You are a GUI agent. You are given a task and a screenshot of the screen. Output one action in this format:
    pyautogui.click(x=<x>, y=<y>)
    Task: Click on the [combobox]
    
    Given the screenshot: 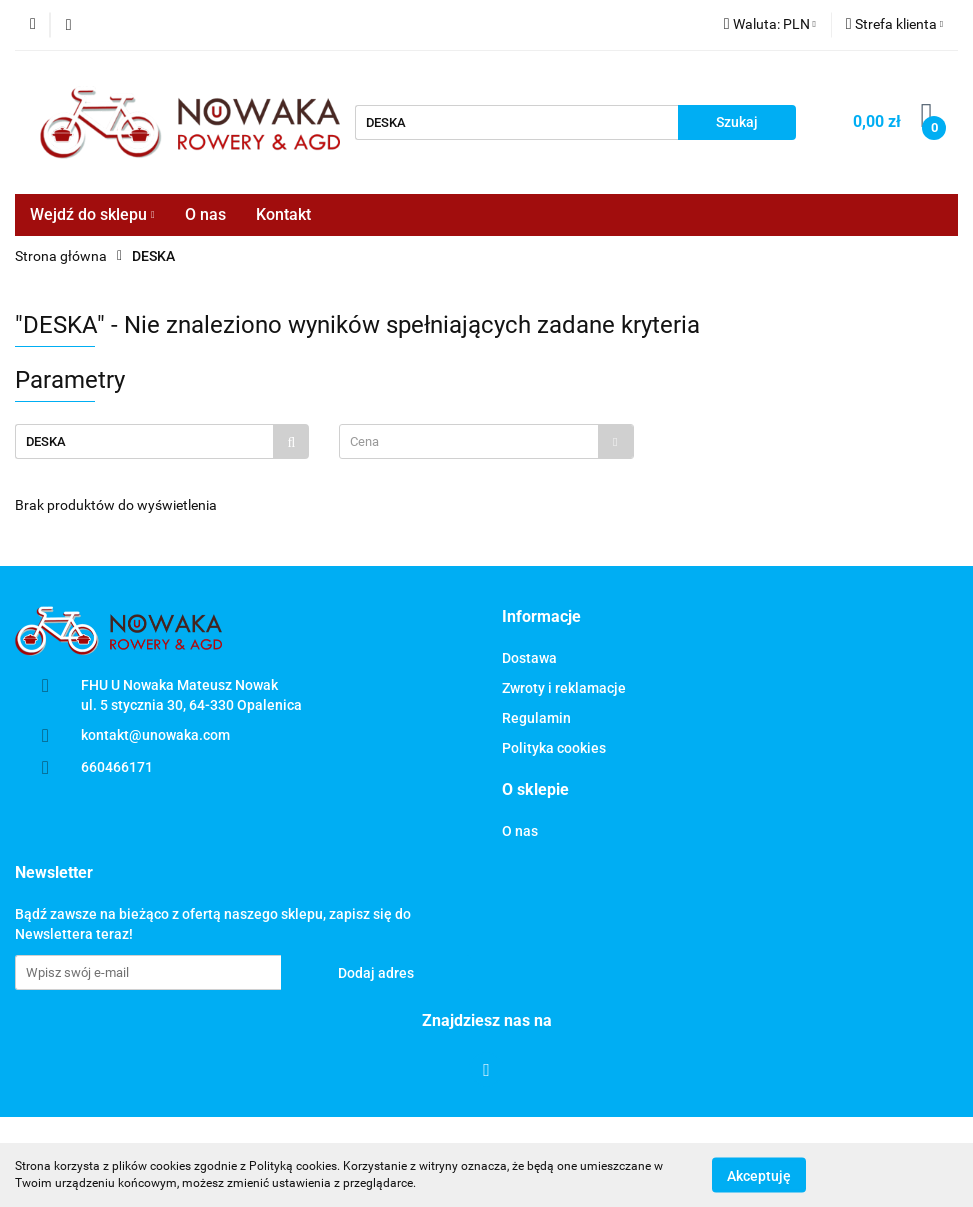 What is the action you would take?
    pyautogui.click(x=486, y=441)
    